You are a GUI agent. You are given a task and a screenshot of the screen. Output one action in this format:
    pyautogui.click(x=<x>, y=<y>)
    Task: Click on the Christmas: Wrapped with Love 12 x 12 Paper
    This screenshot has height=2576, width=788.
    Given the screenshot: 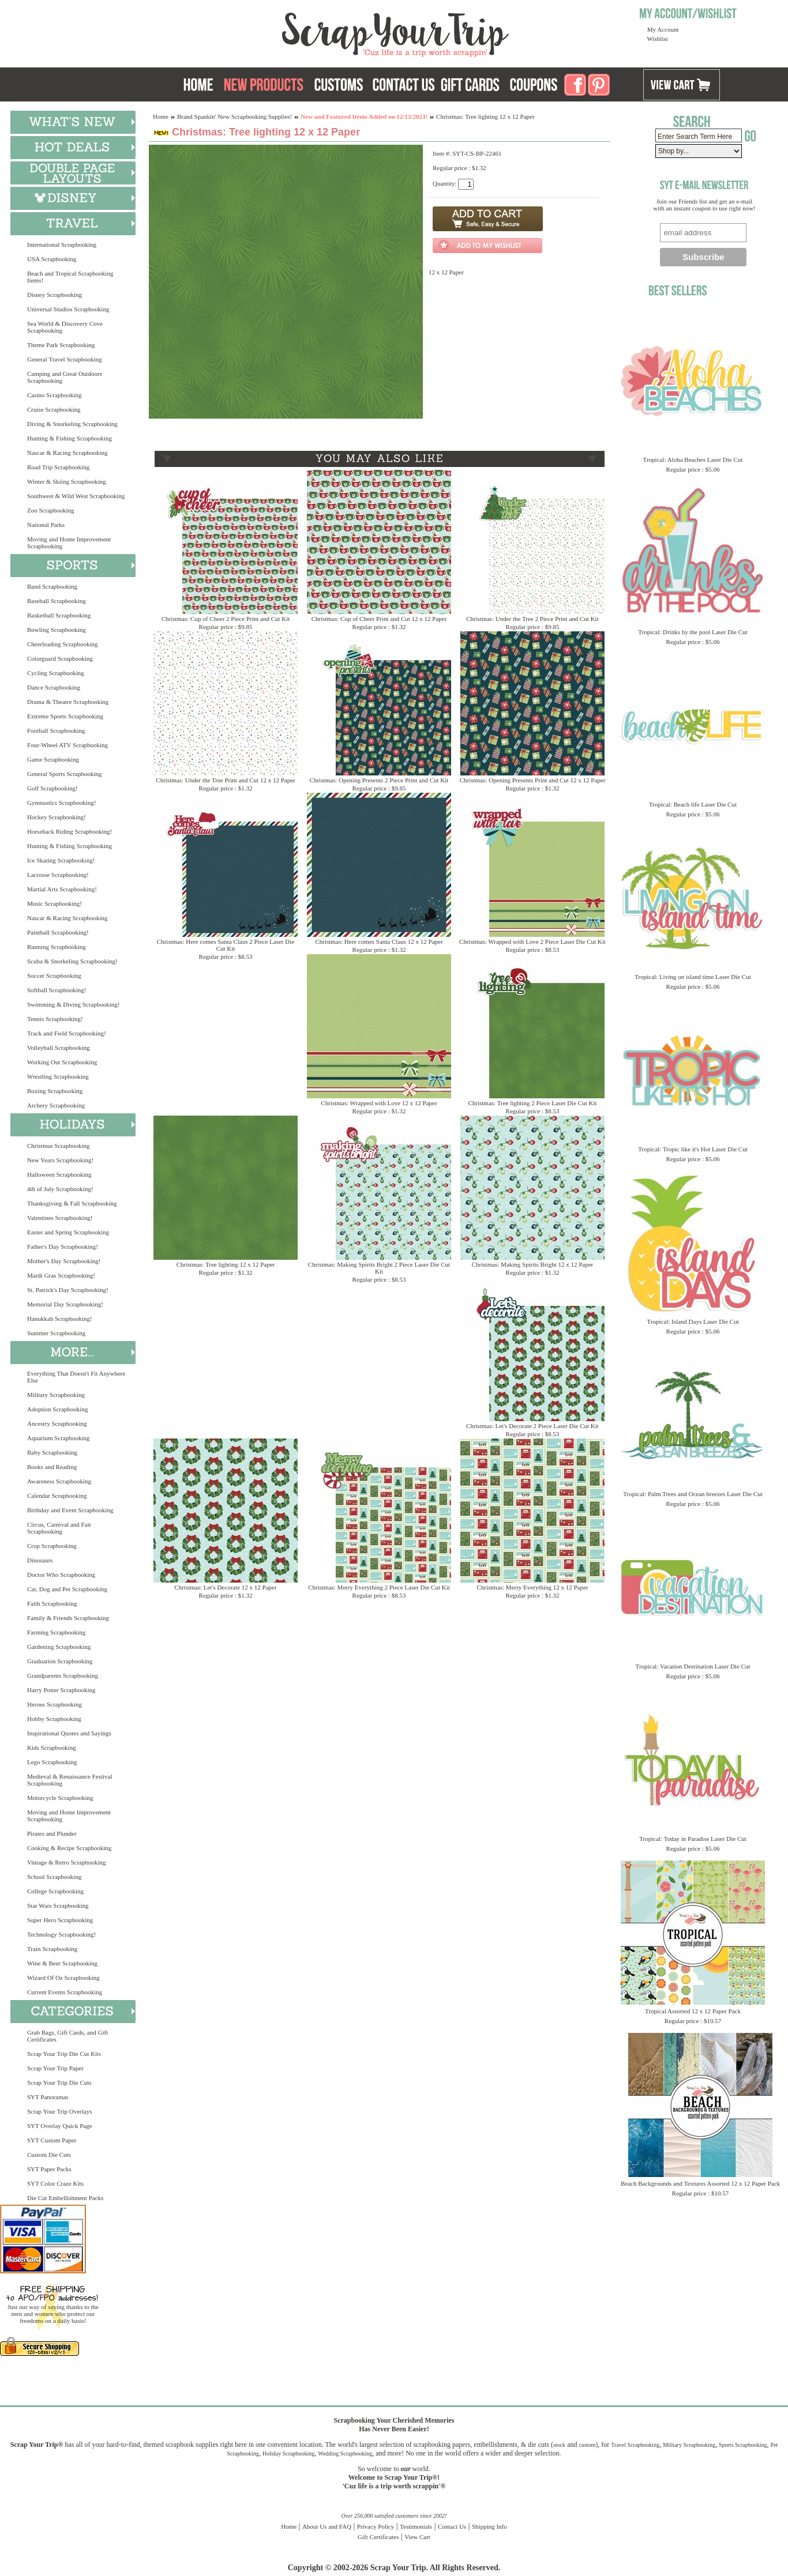 What is the action you would take?
    pyautogui.click(x=379, y=1102)
    